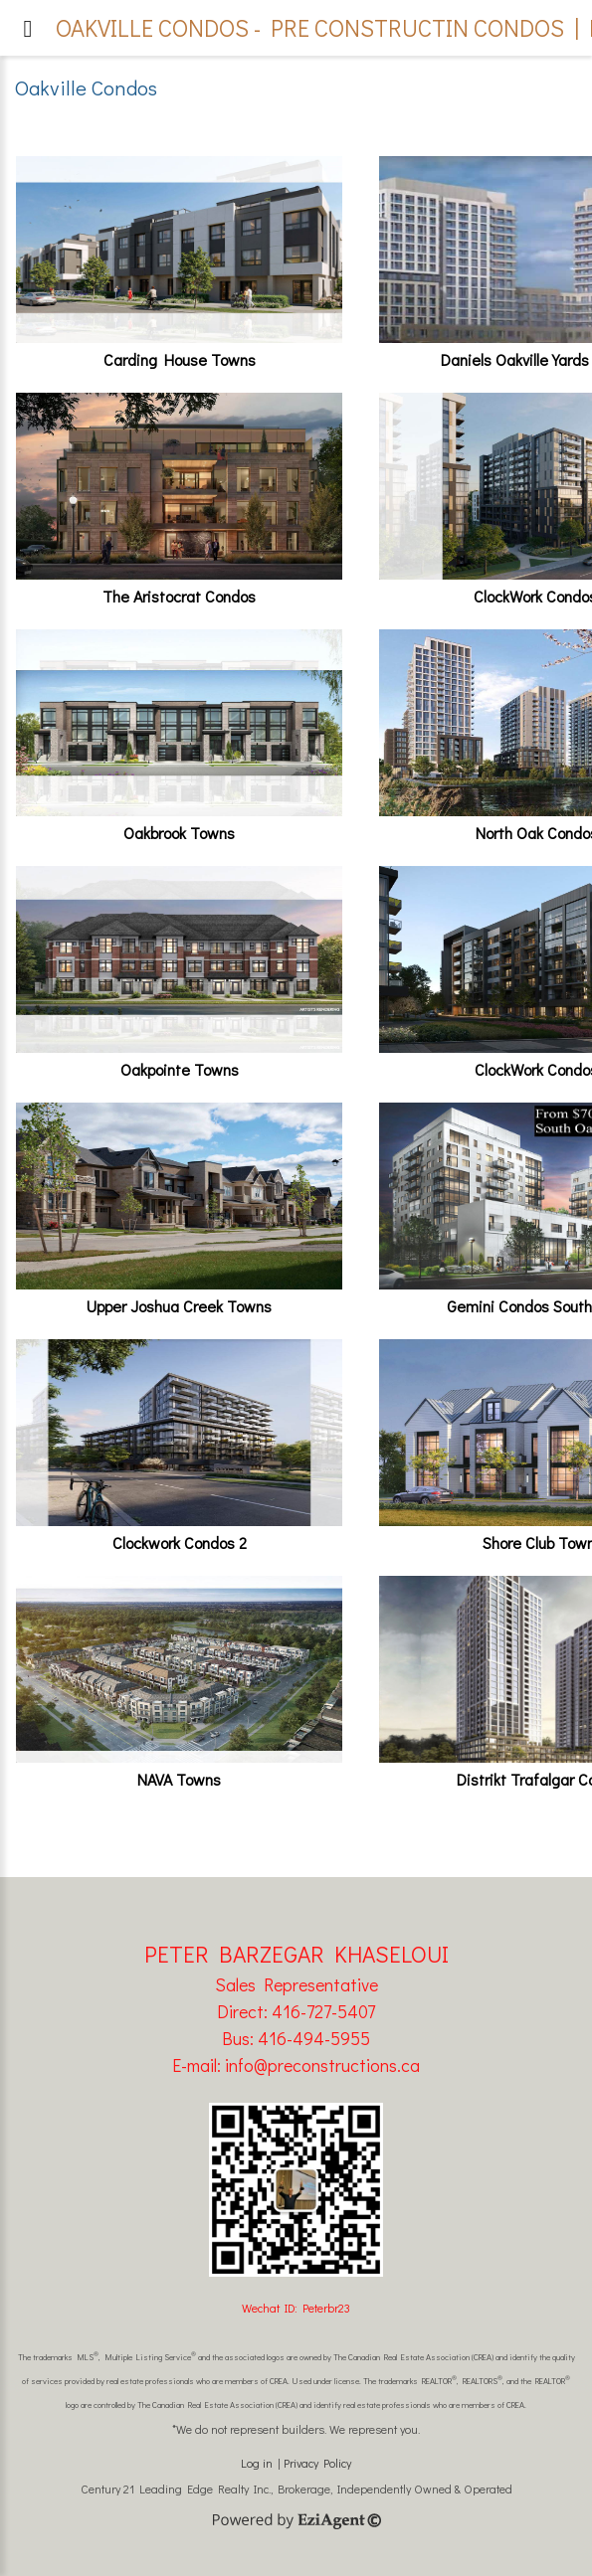 The width and height of the screenshot is (592, 2576). I want to click on Privacy Policy, so click(317, 2463).